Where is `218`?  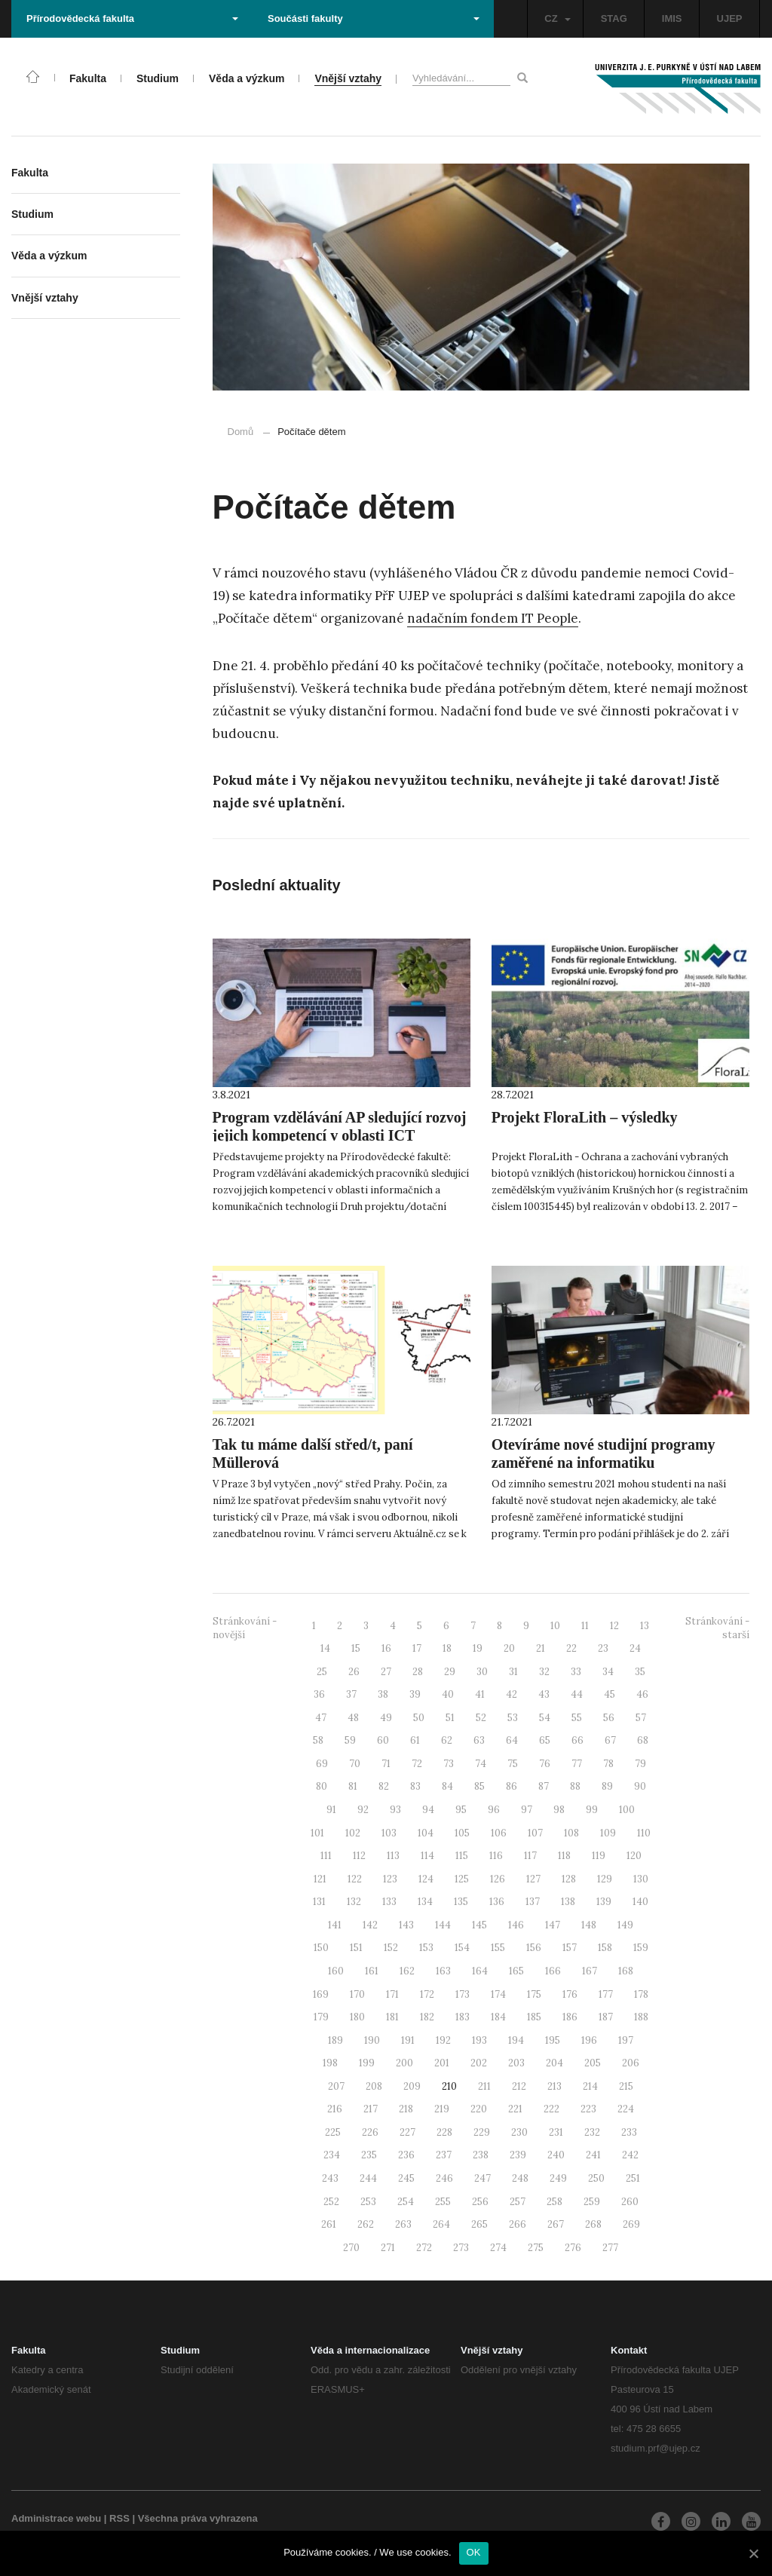
218 is located at coordinates (406, 2109).